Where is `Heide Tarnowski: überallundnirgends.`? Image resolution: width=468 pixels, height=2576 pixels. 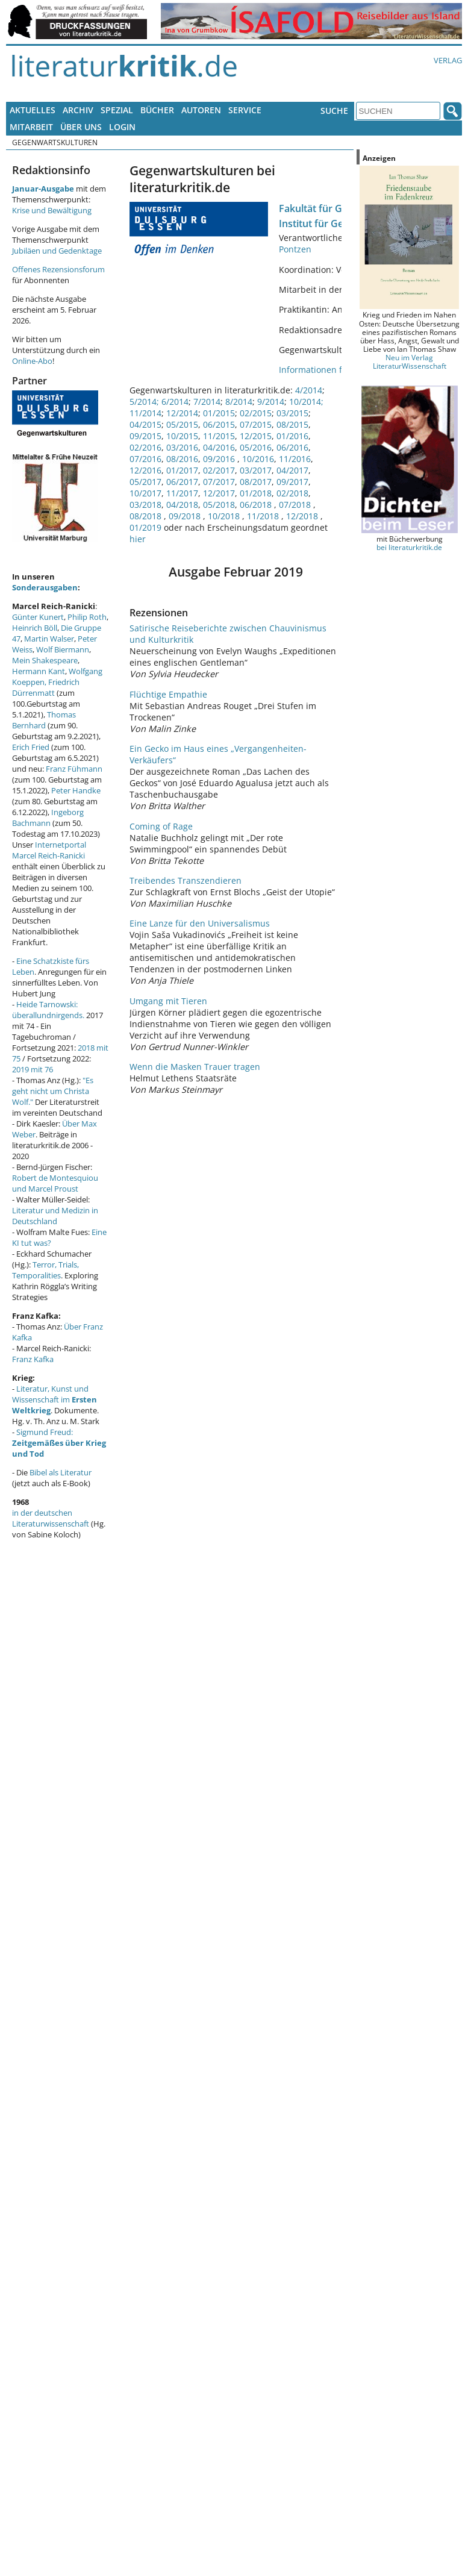
Heide Tarnowski: überallundnirgends. is located at coordinates (48, 1010).